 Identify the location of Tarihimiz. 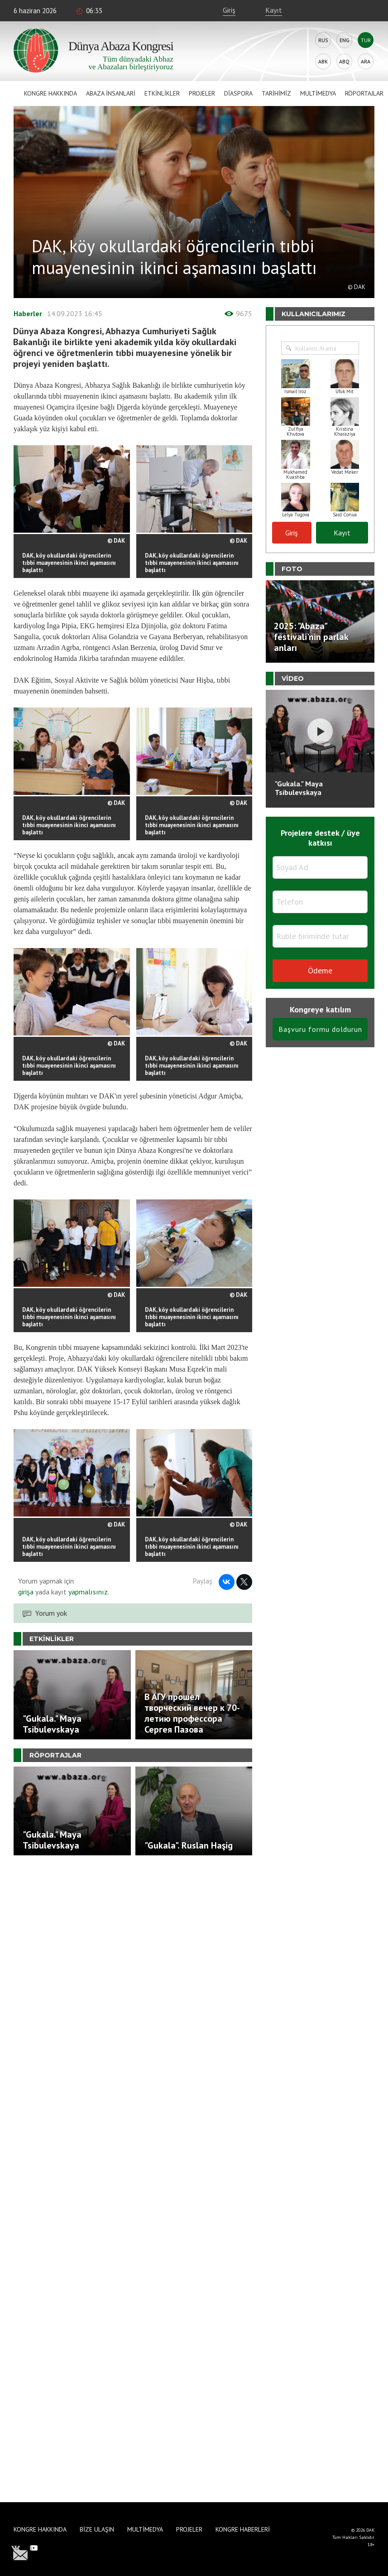
(276, 93).